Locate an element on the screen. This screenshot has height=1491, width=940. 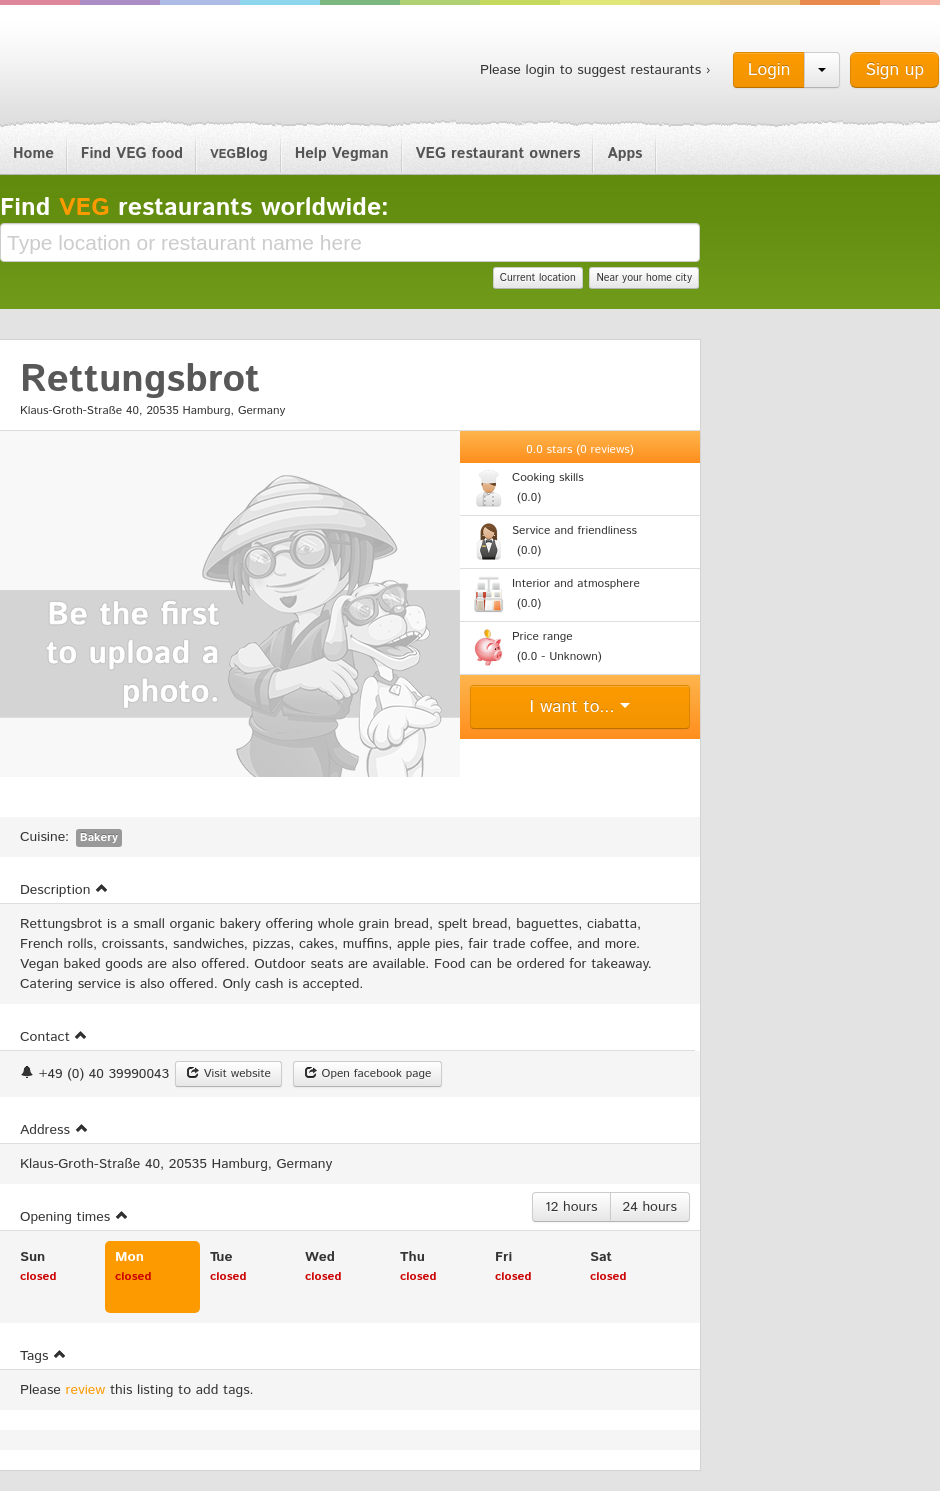
Tags is located at coordinates (43, 1356).